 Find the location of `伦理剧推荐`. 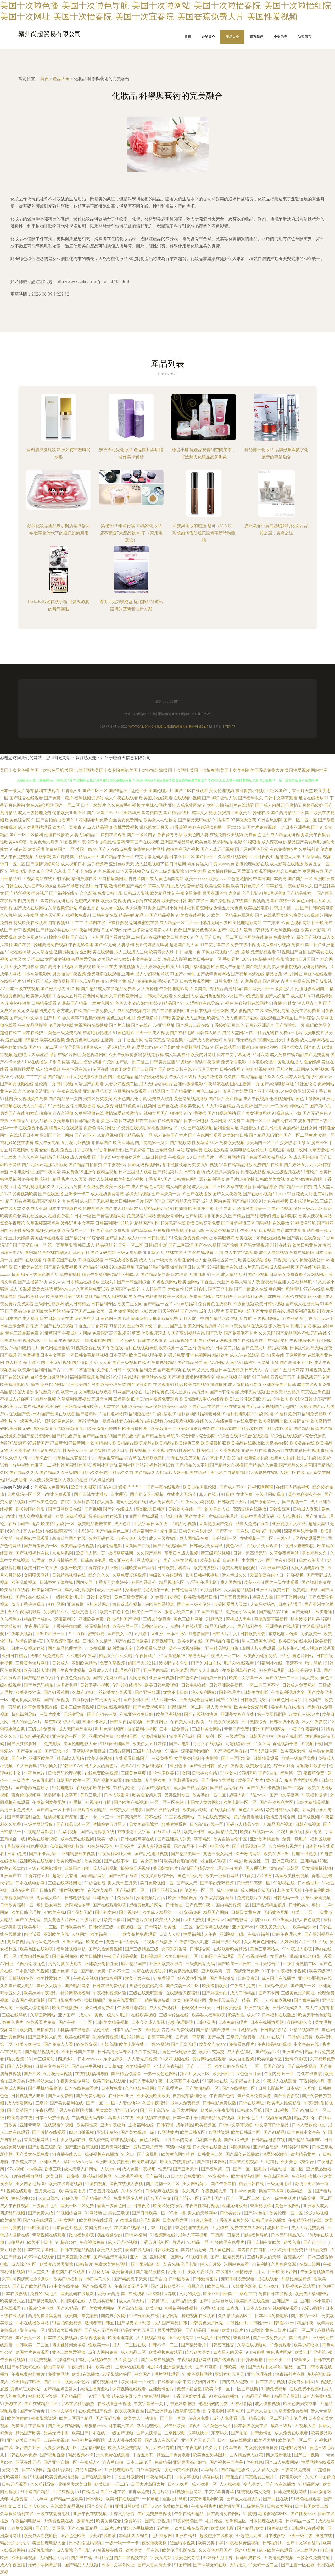

伦理剧推荐 is located at coordinates (93, 1208).